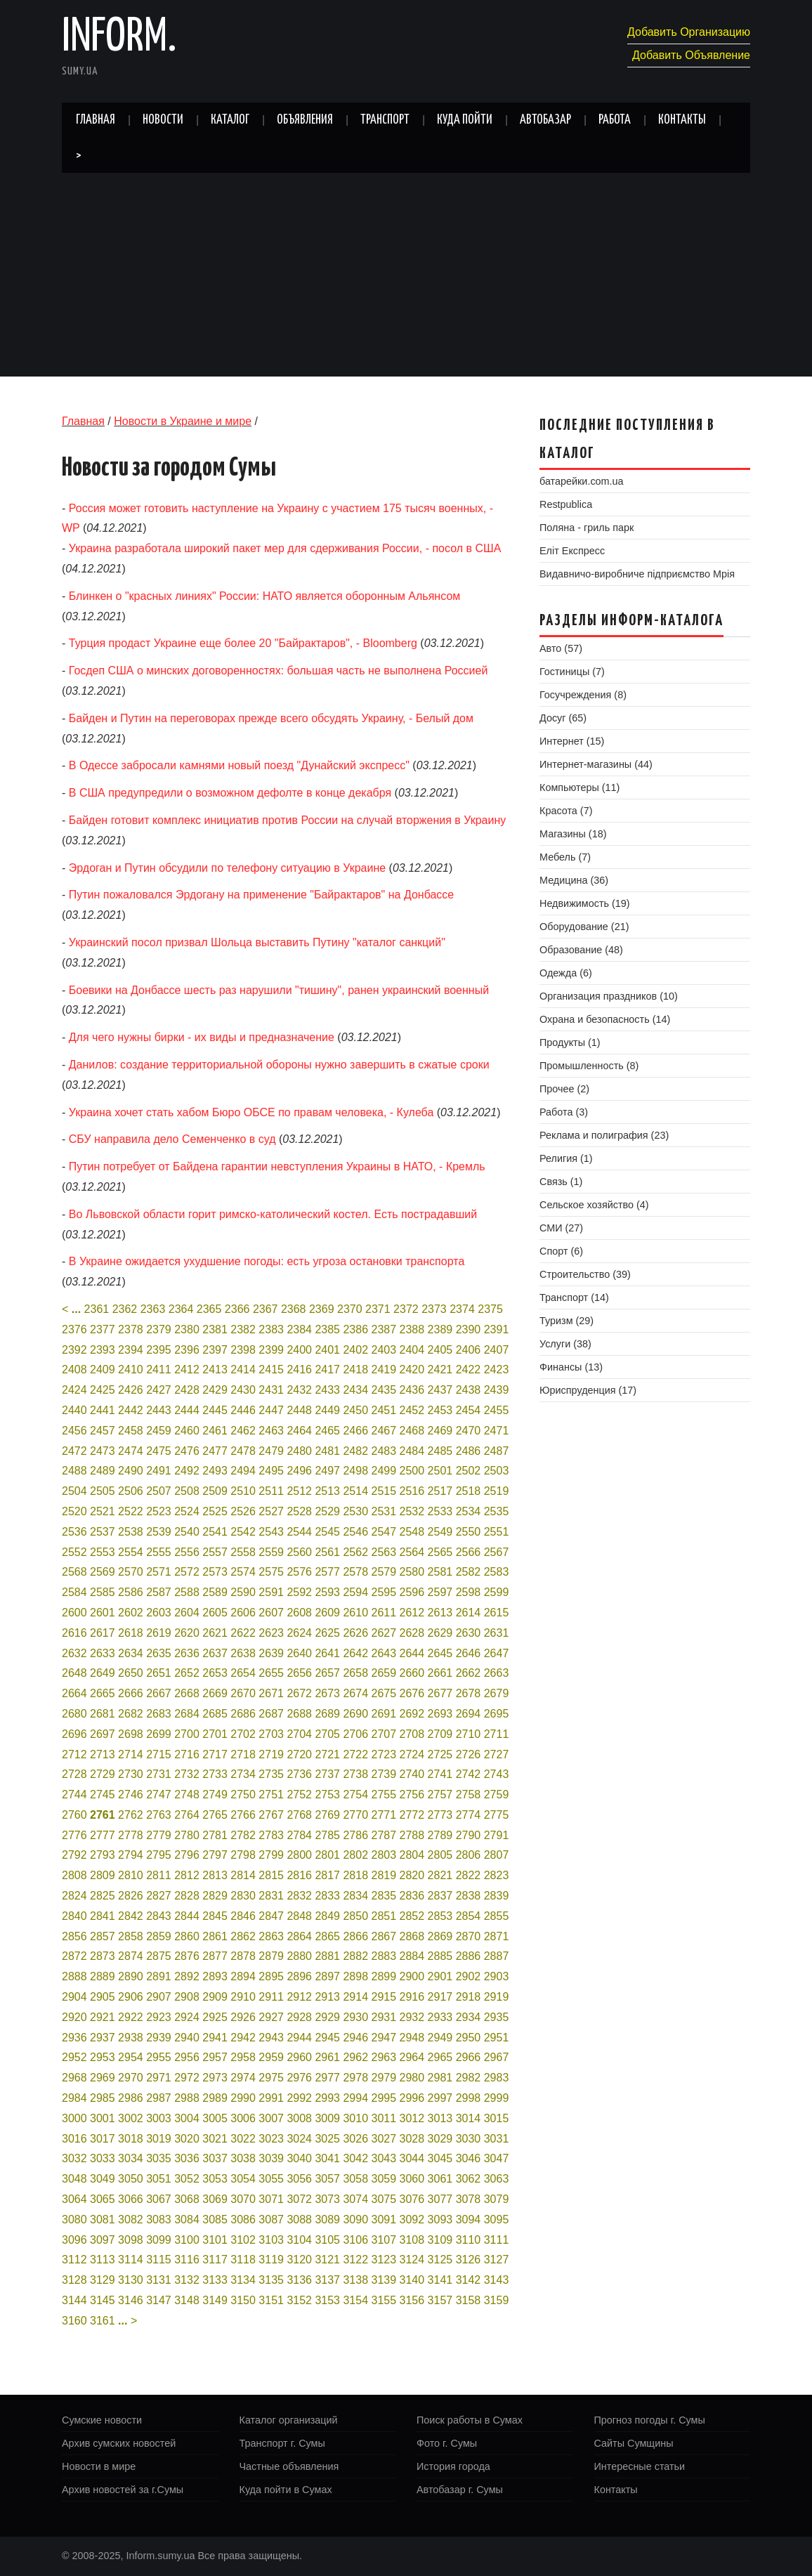  What do you see at coordinates (327, 2199) in the screenshot?
I see `3073` at bounding box center [327, 2199].